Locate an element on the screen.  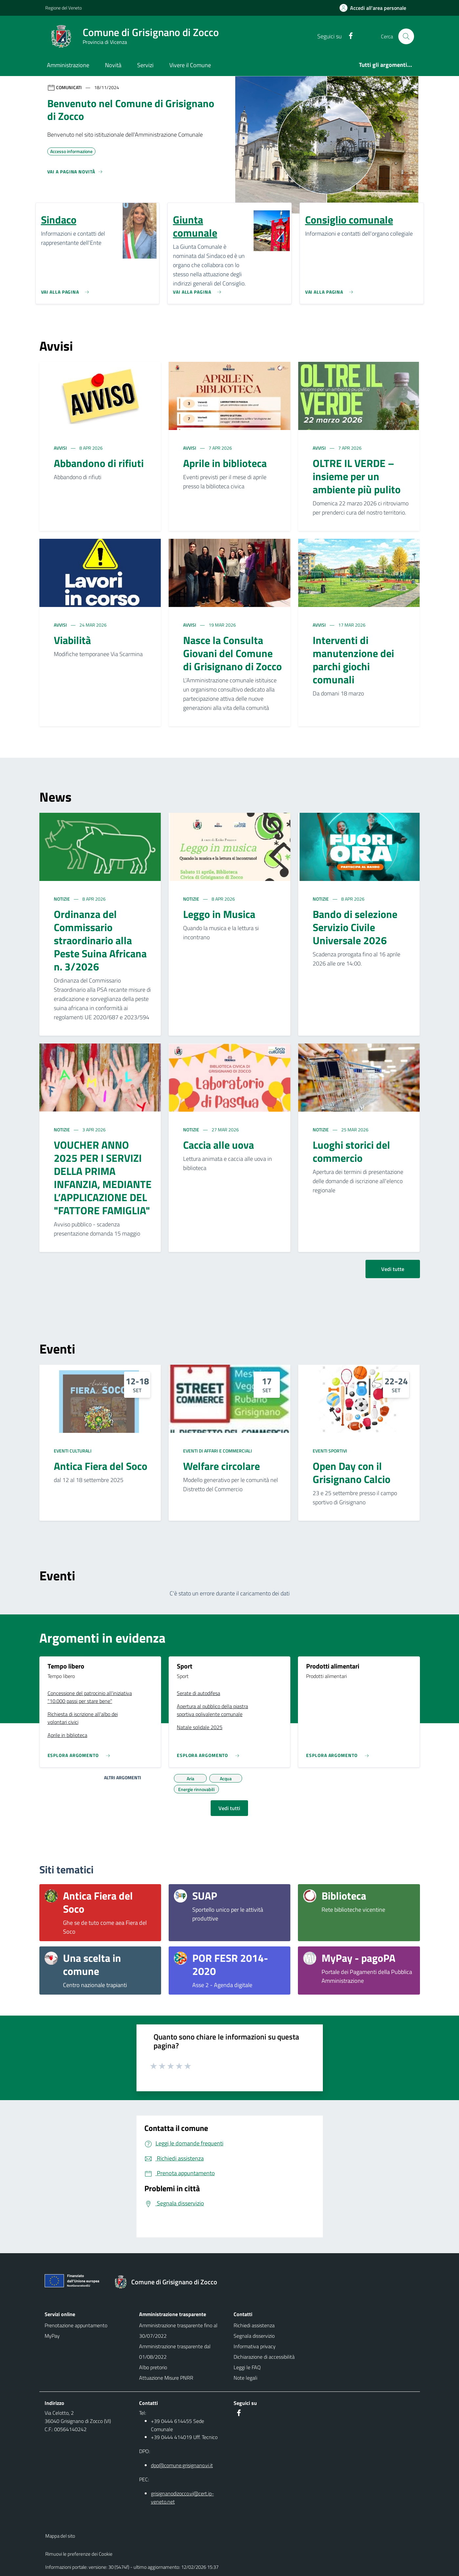
[Accedi all'area personale] is located at coordinates (375, 8).